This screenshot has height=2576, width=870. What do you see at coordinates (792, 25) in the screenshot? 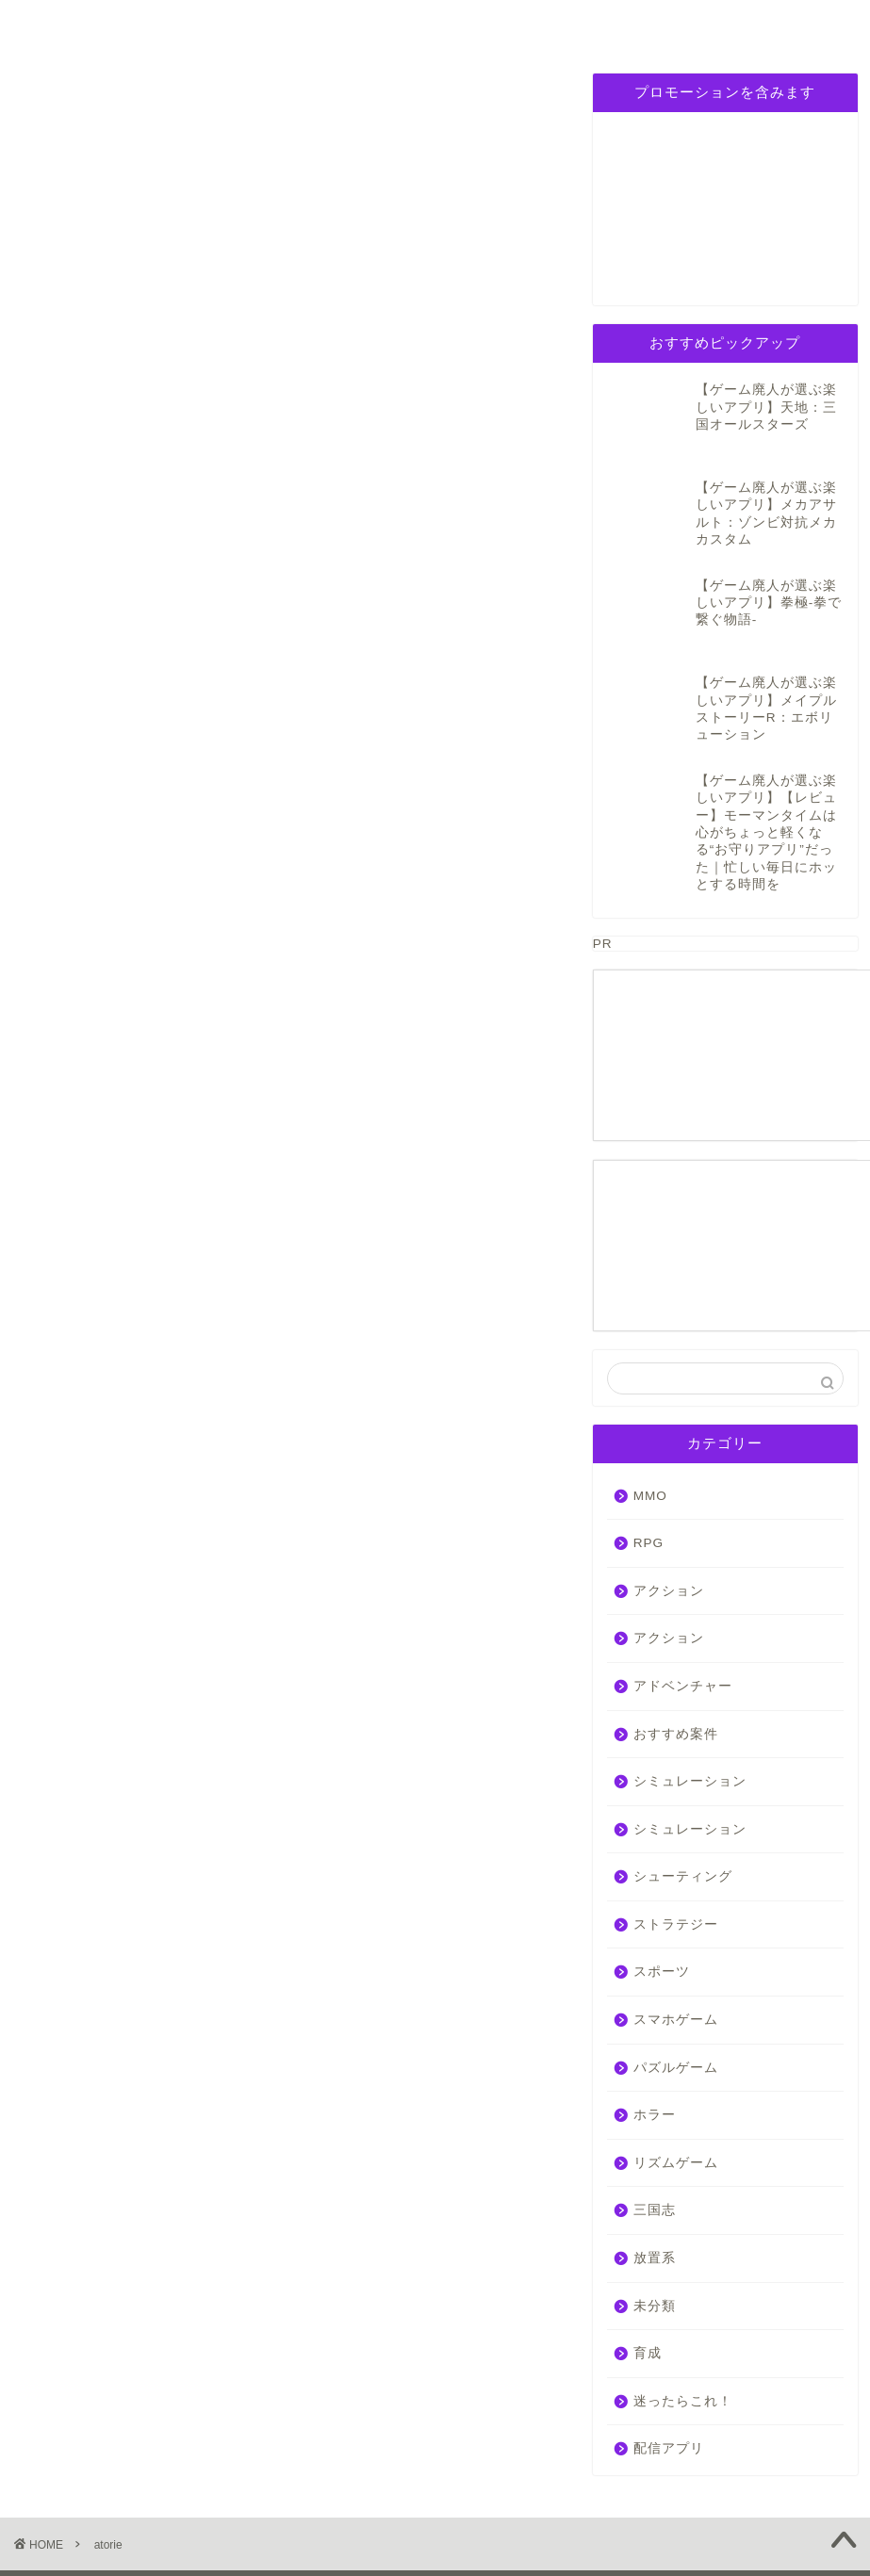
I see `お問い合わせ` at bounding box center [792, 25].